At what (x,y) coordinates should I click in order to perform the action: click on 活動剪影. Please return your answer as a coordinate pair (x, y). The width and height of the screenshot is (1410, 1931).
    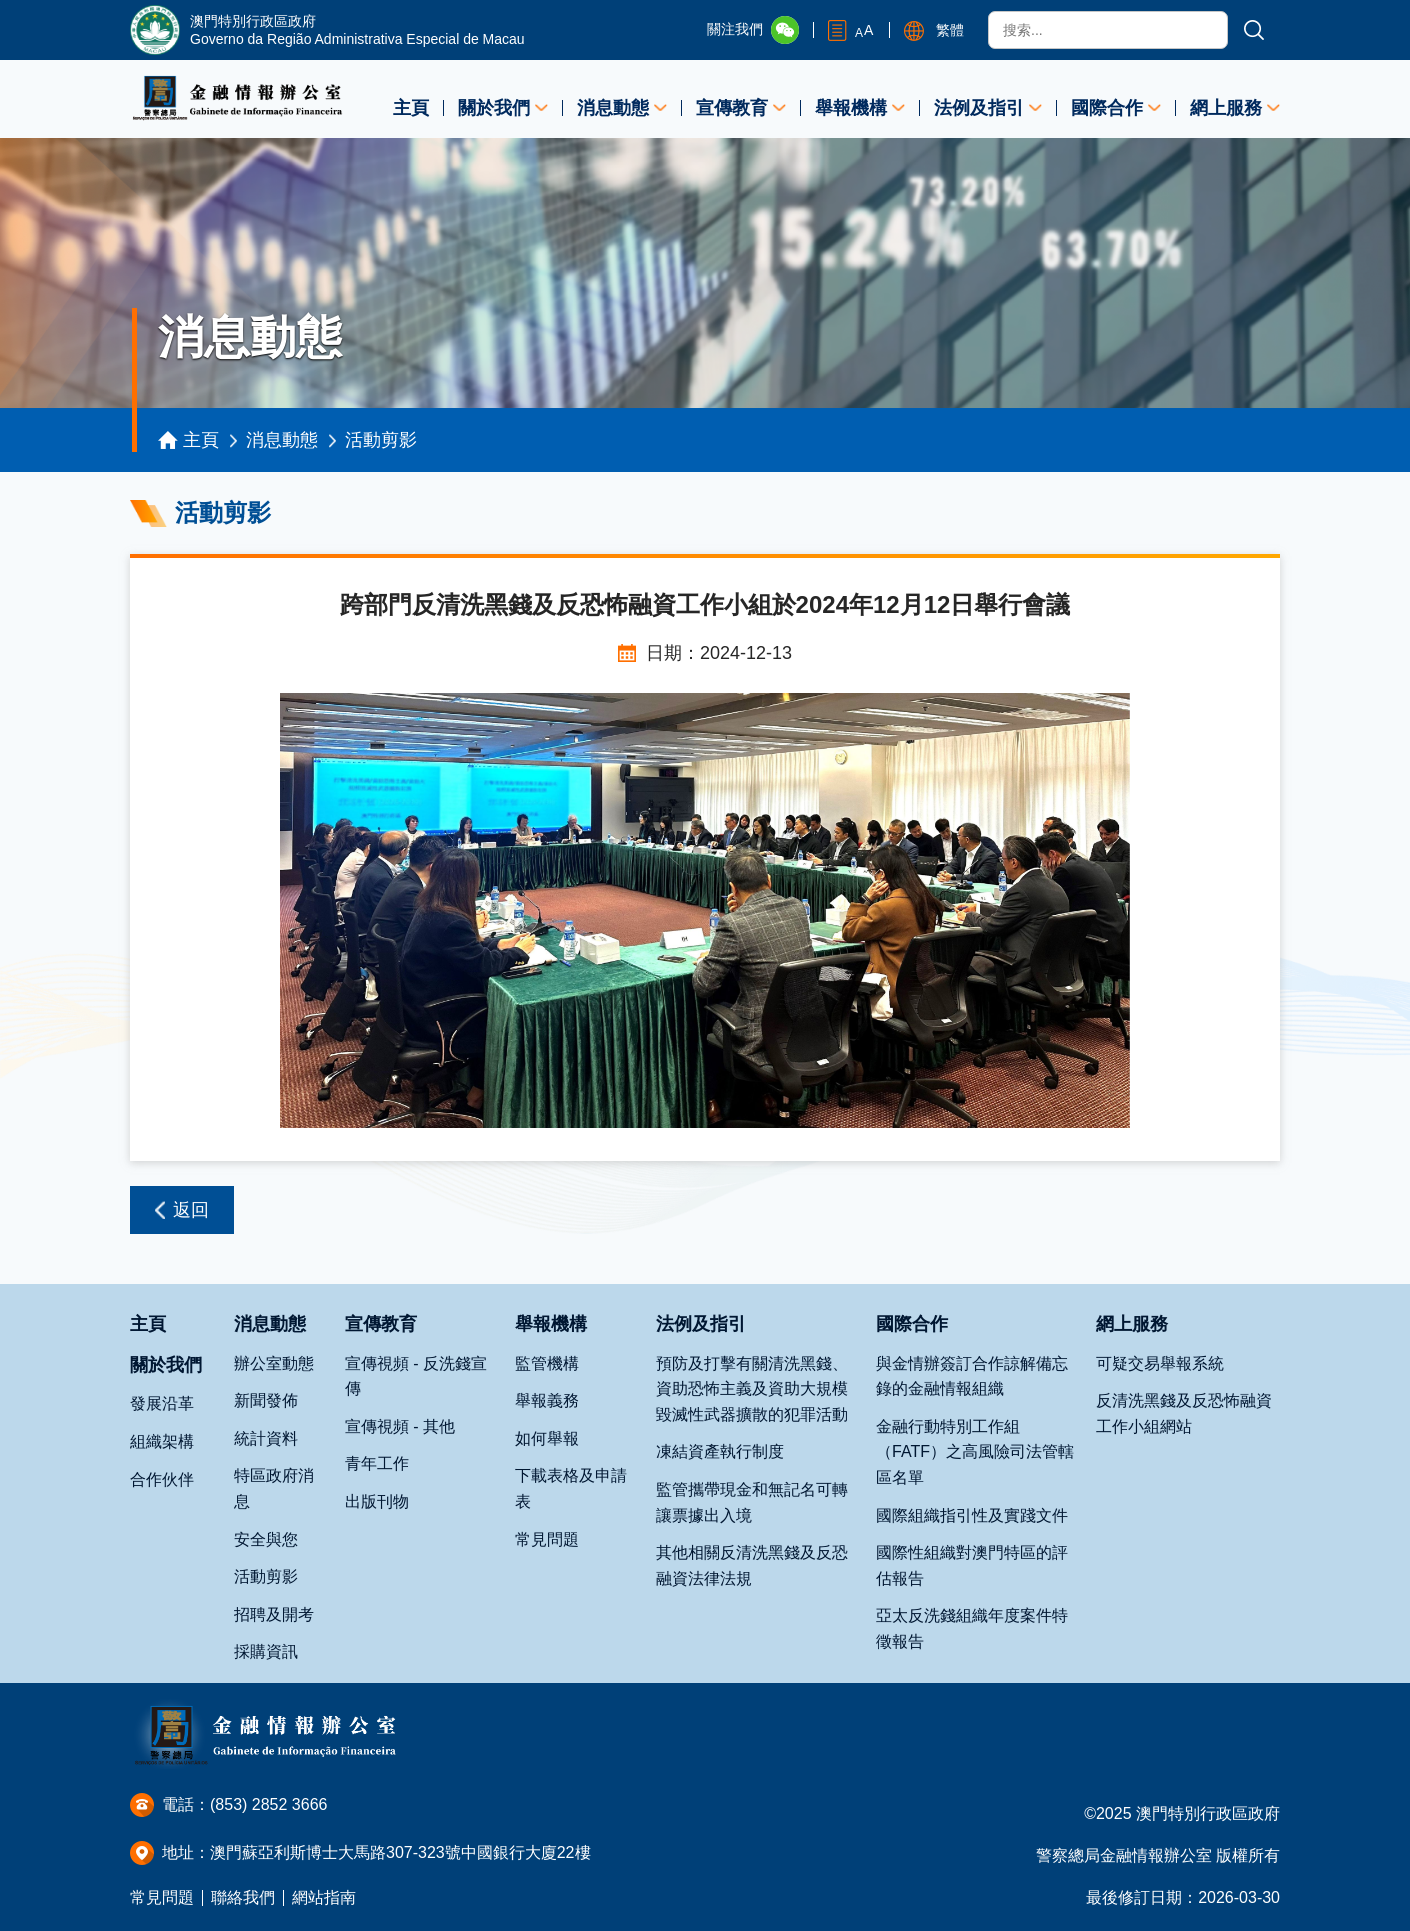
    Looking at the image, I should click on (381, 440).